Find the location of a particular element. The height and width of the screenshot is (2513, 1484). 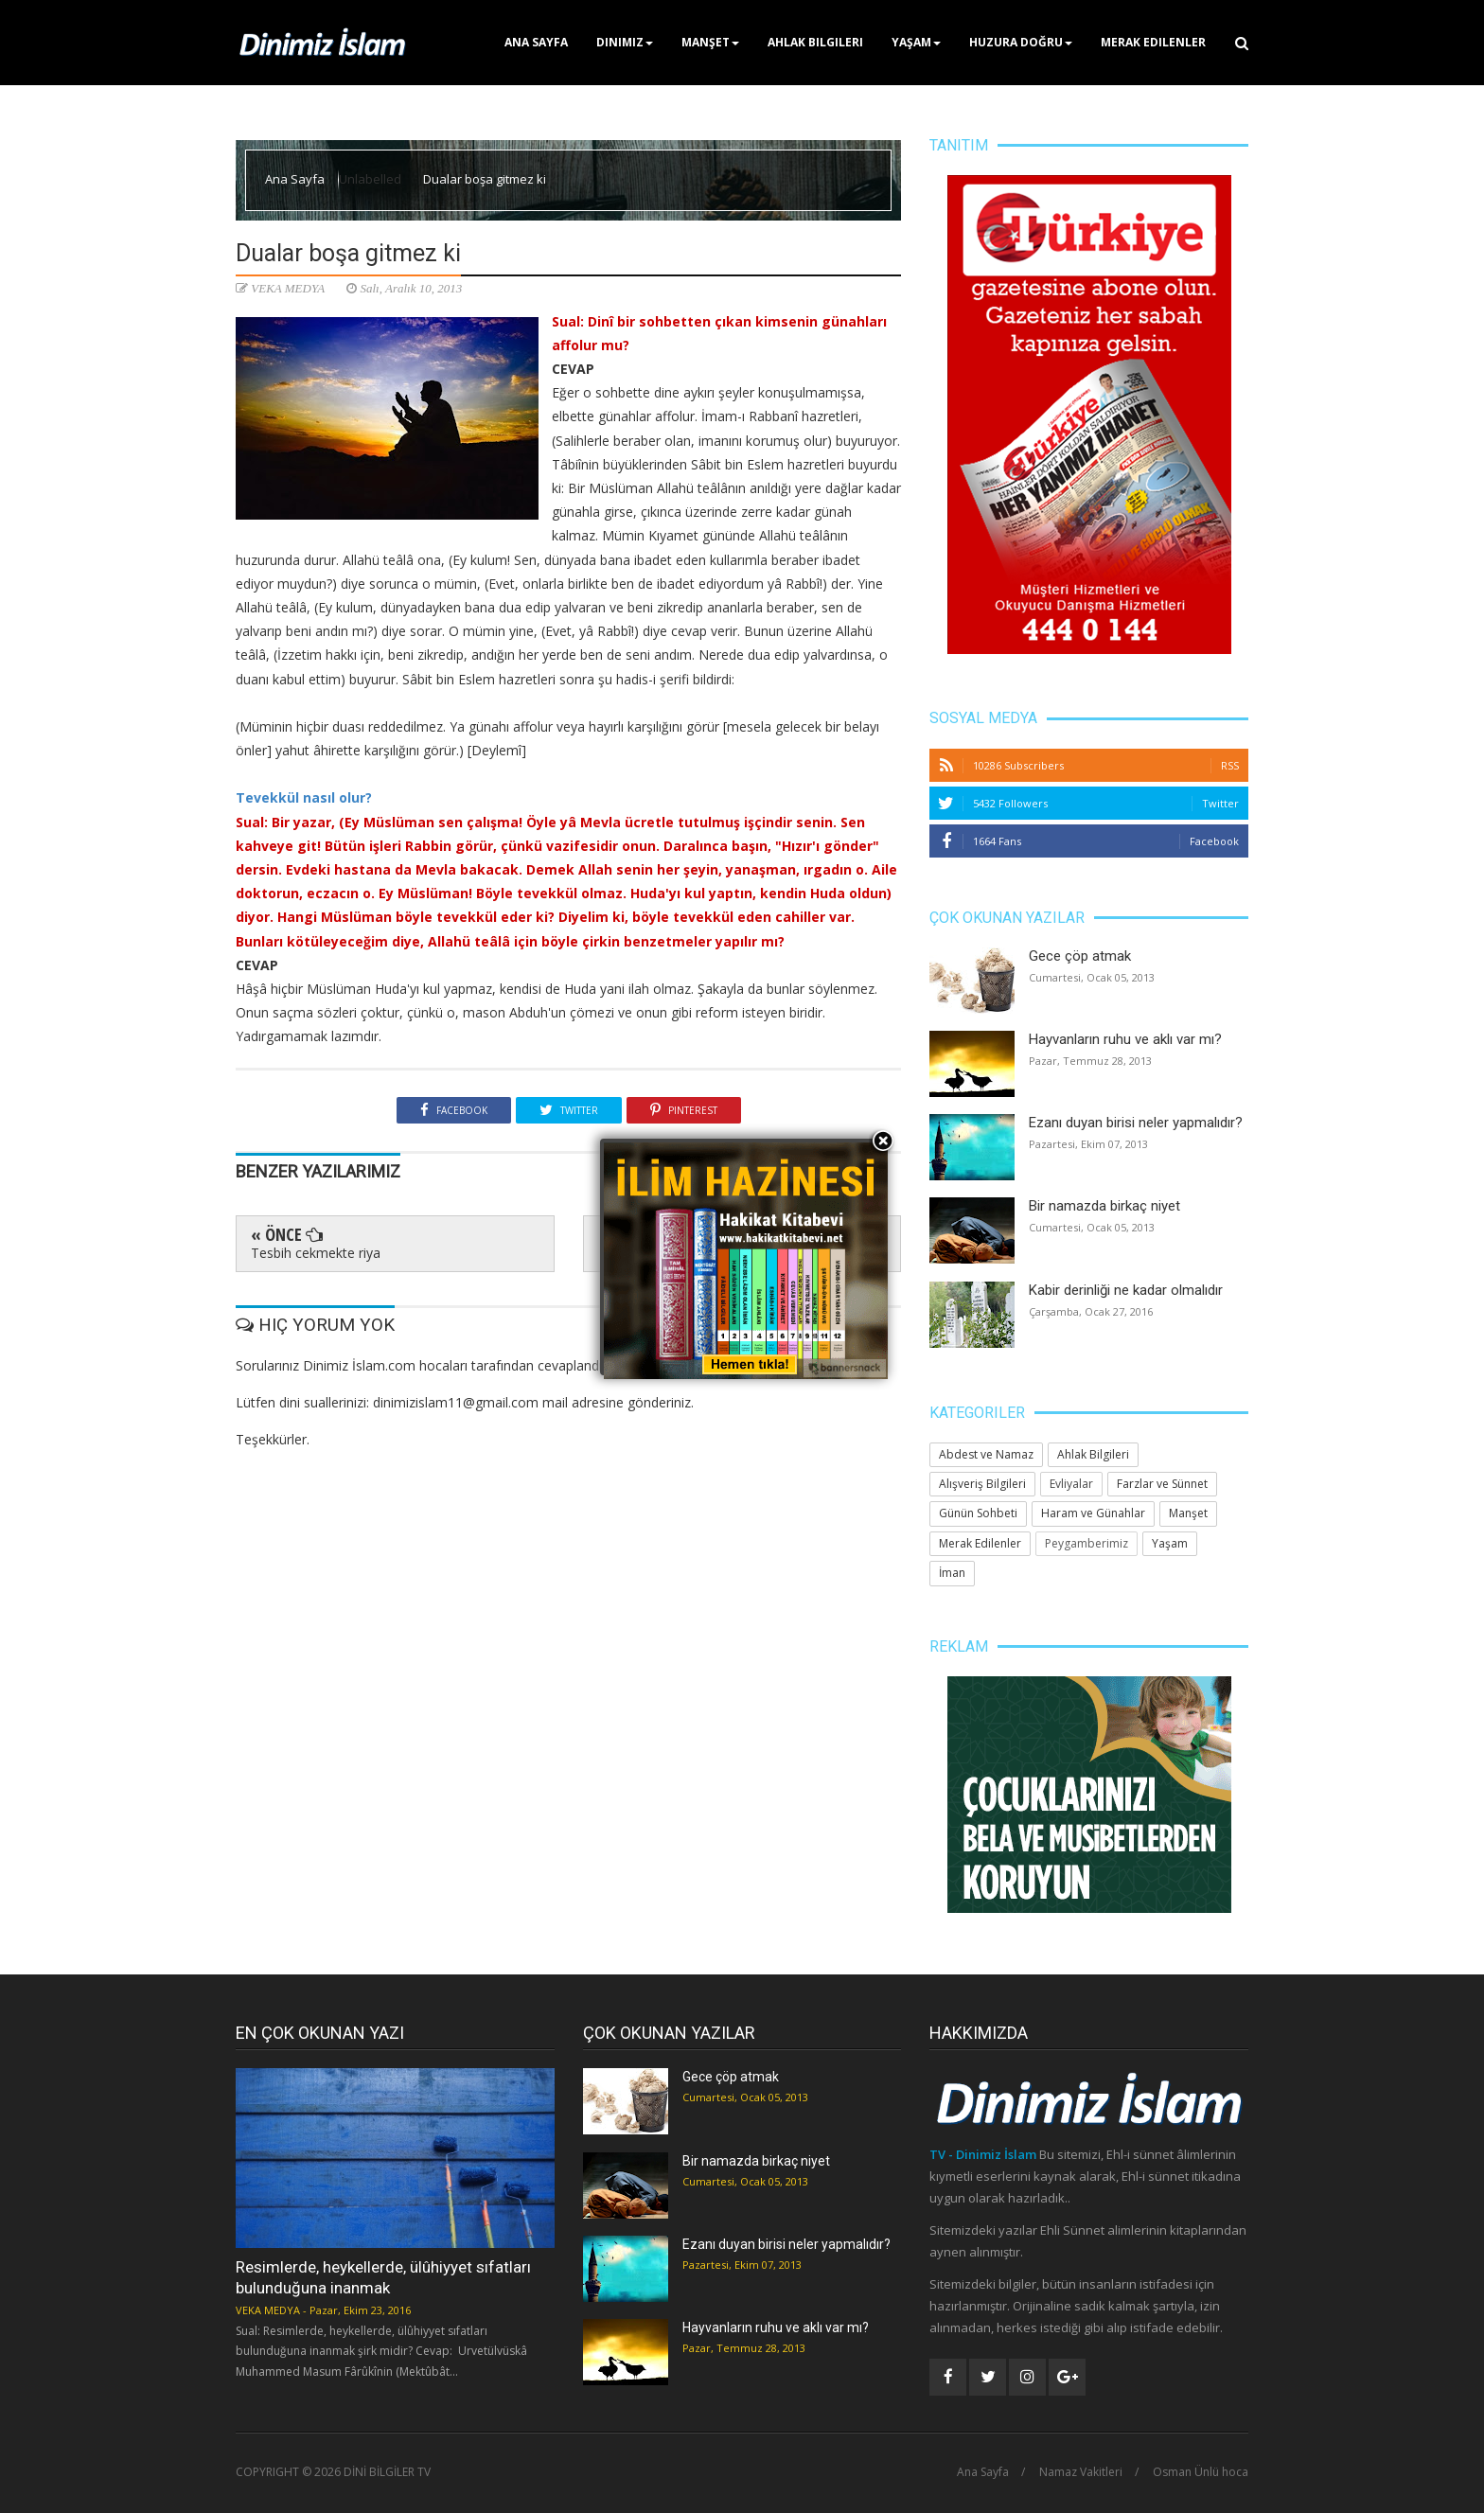

Namaz Vakitleri is located at coordinates (1080, 2472).